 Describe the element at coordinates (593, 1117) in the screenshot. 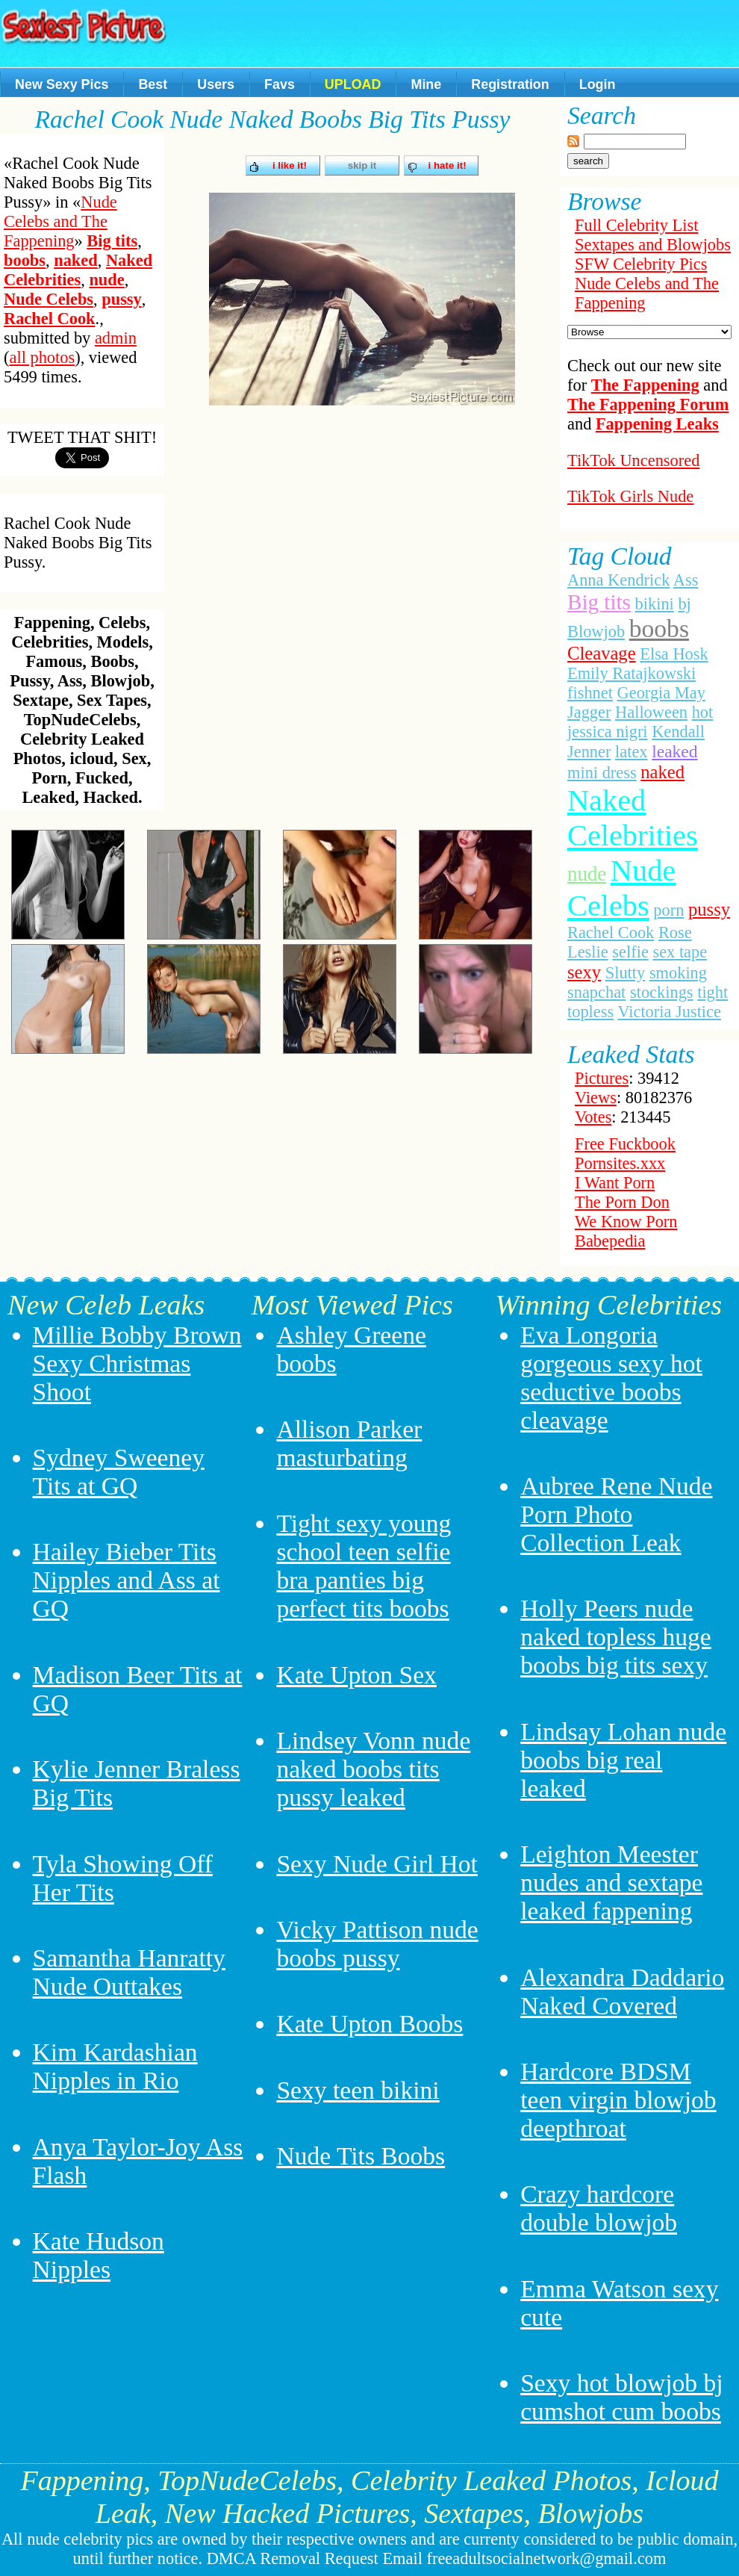

I see `Votes` at that location.